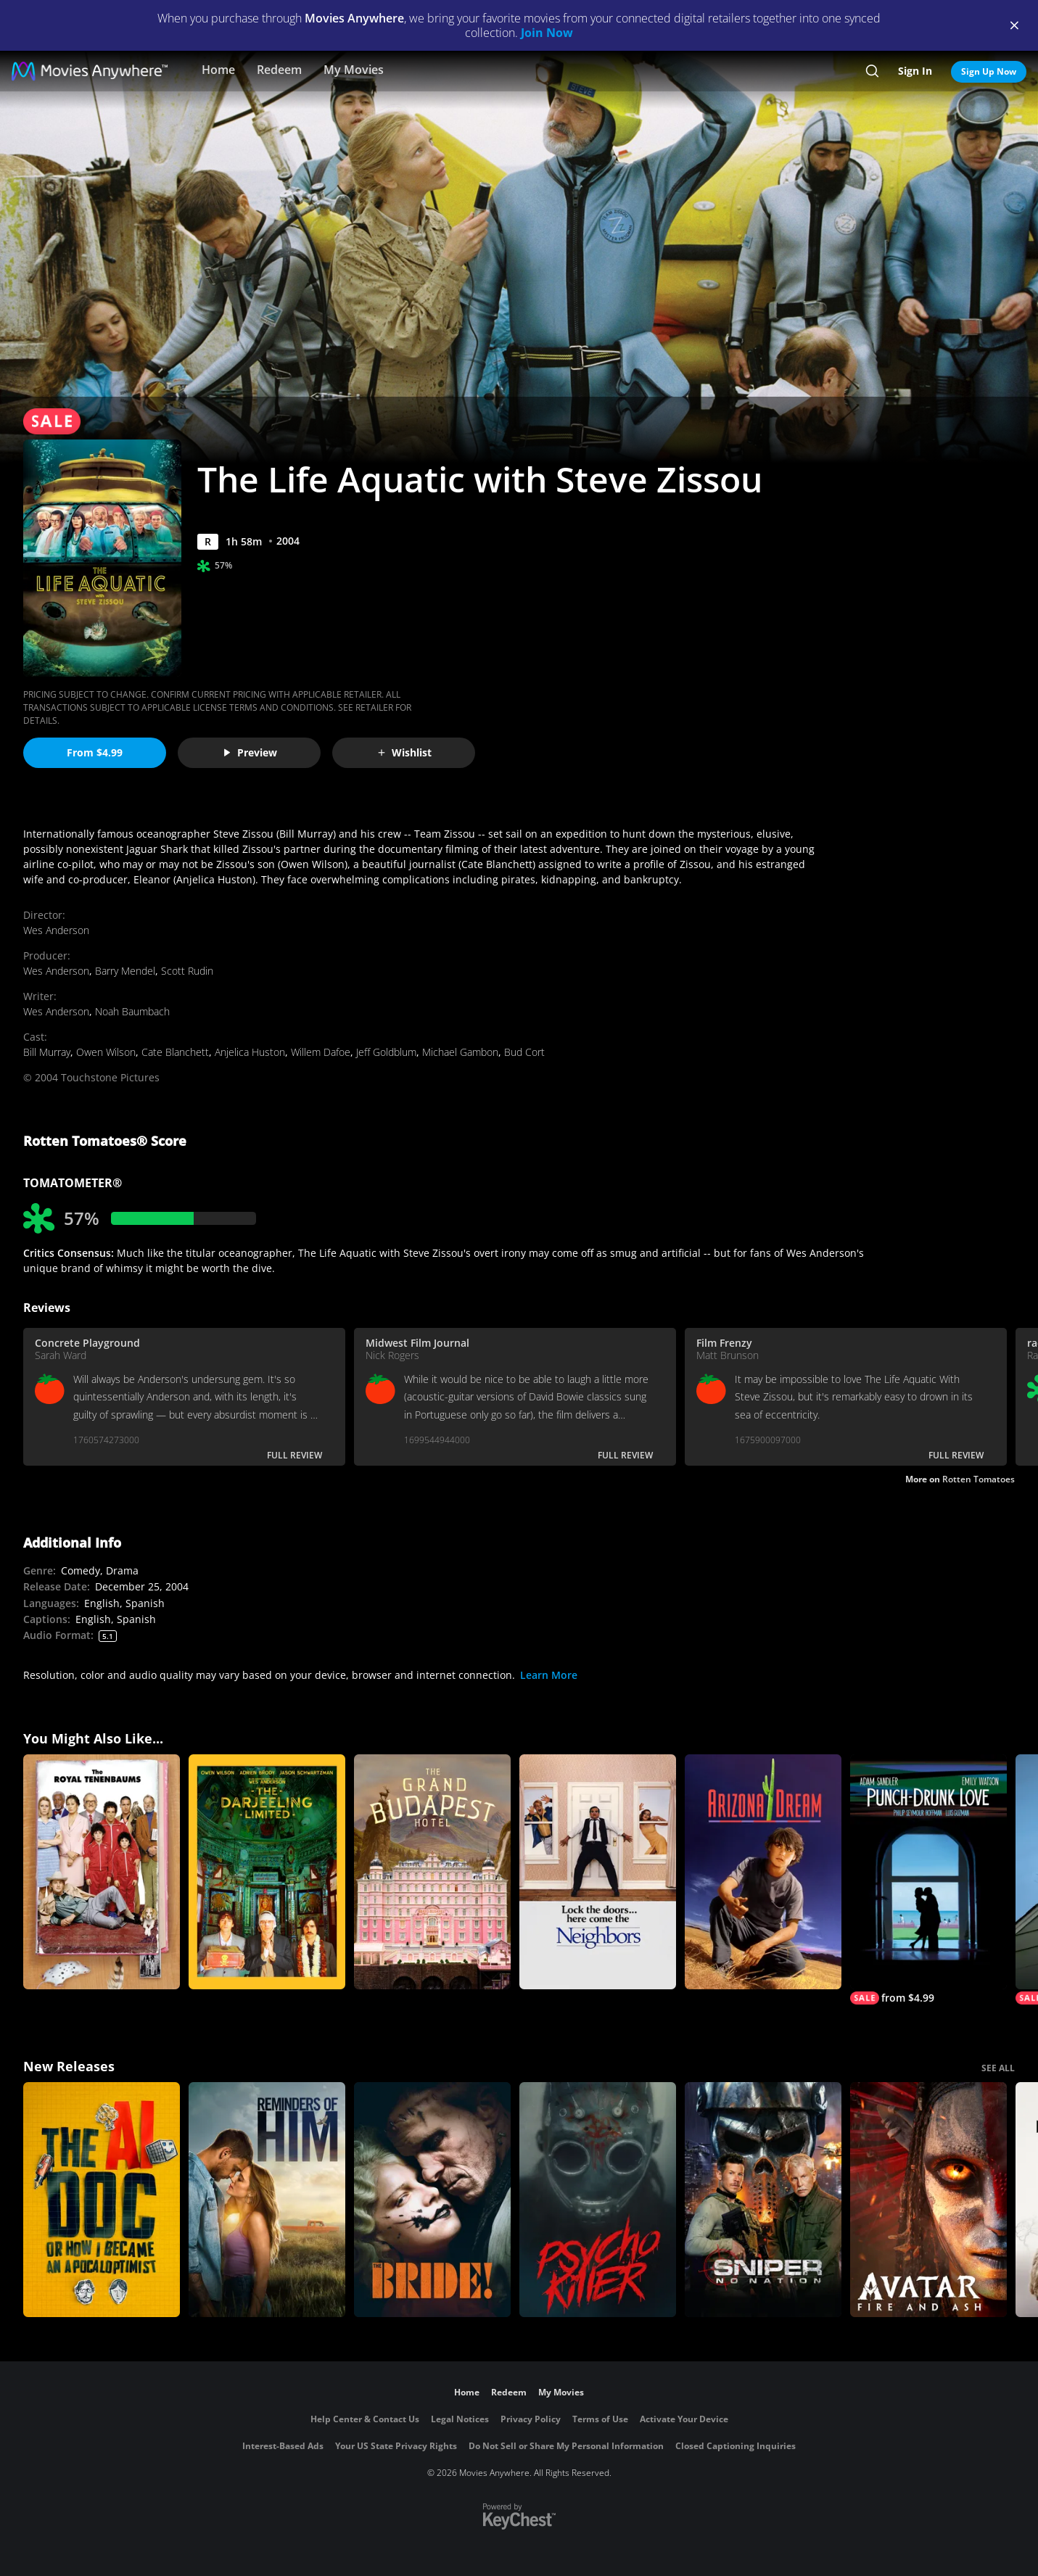  What do you see at coordinates (354, 70) in the screenshot?
I see `My Movies` at bounding box center [354, 70].